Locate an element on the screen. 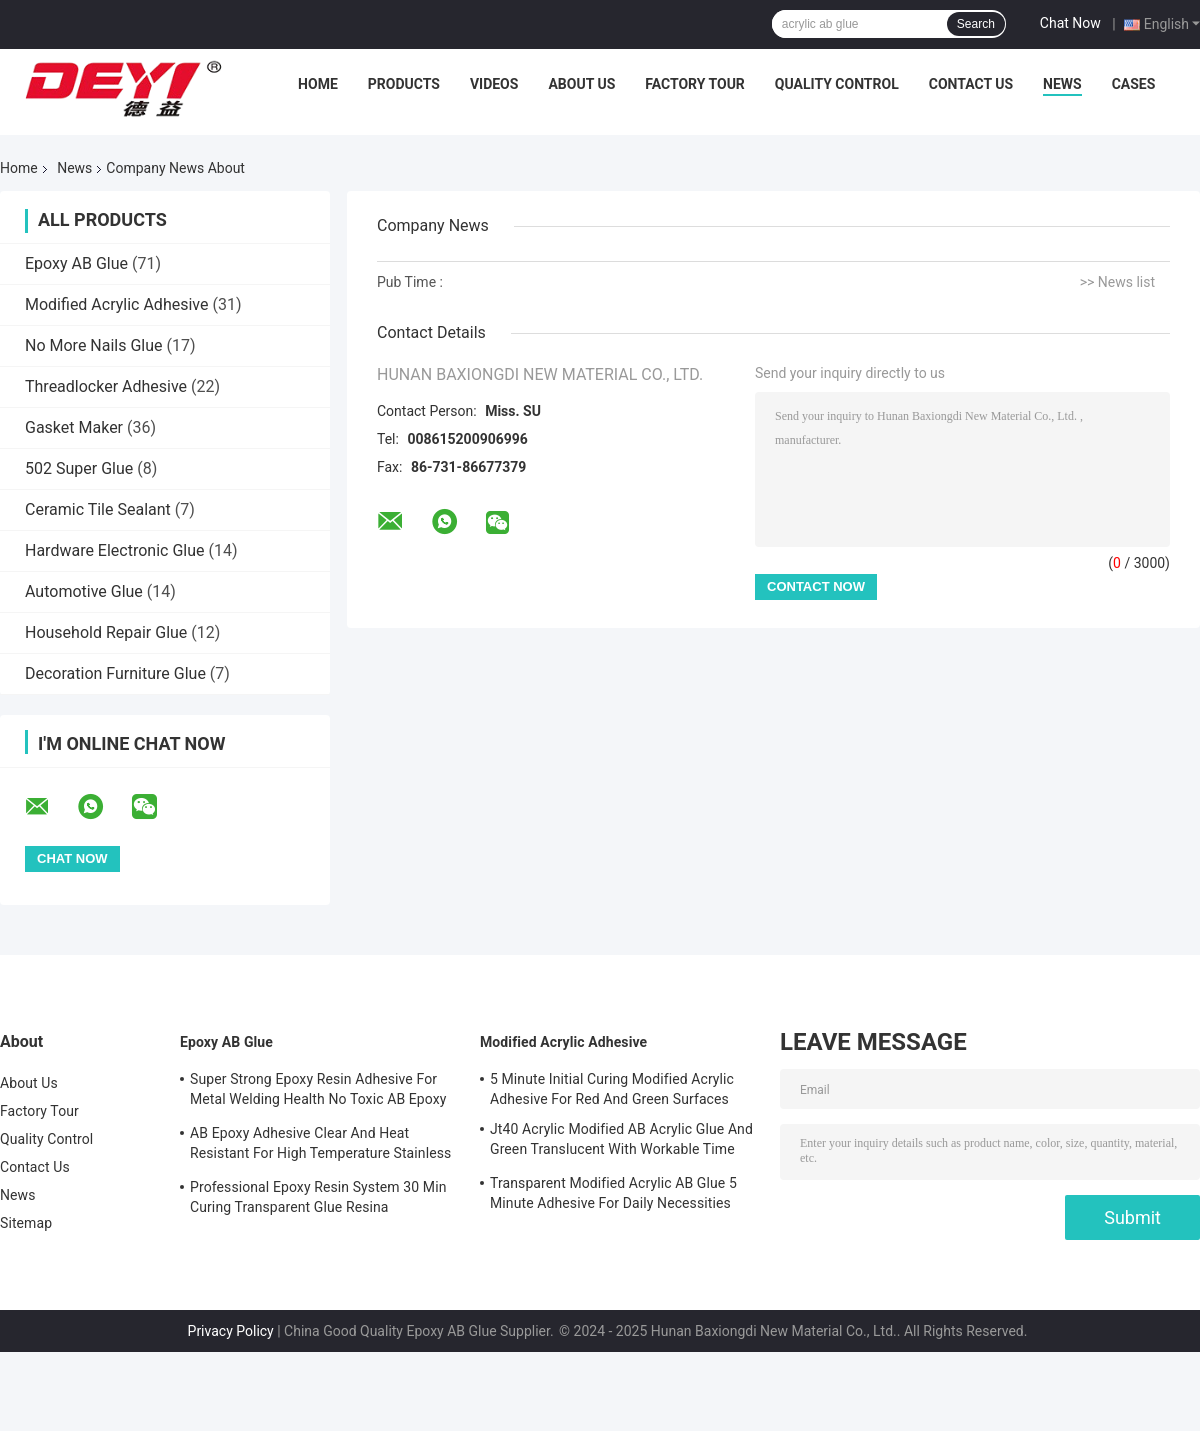 The height and width of the screenshot is (1431, 1200). Modified Acrylic Adhesive is located at coordinates (116, 304).